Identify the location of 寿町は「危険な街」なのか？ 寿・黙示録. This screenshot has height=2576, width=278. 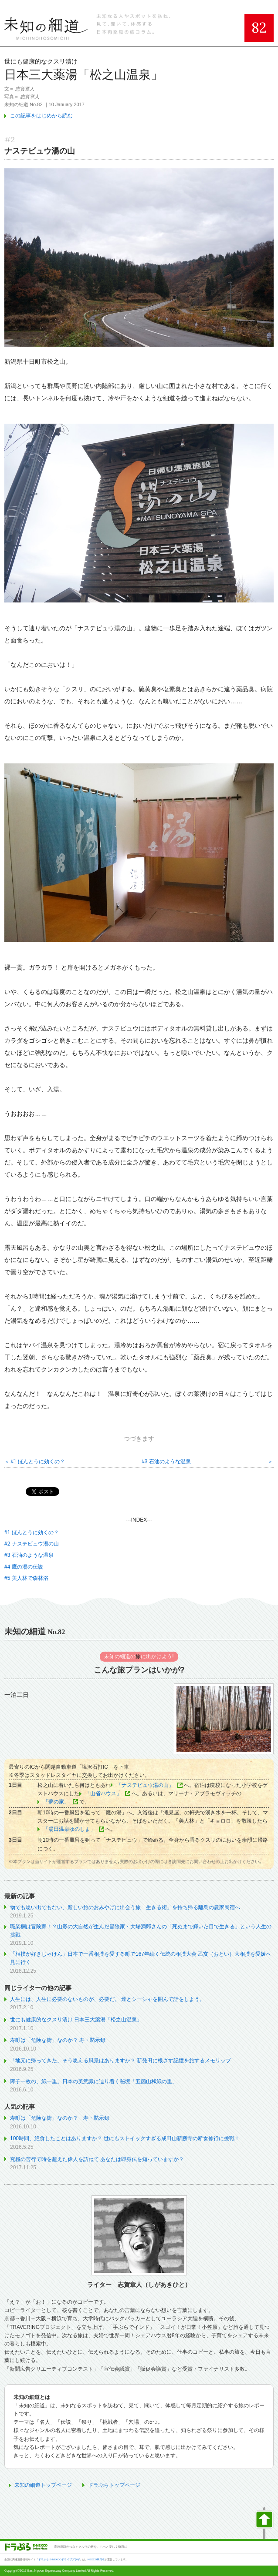
(57, 2040).